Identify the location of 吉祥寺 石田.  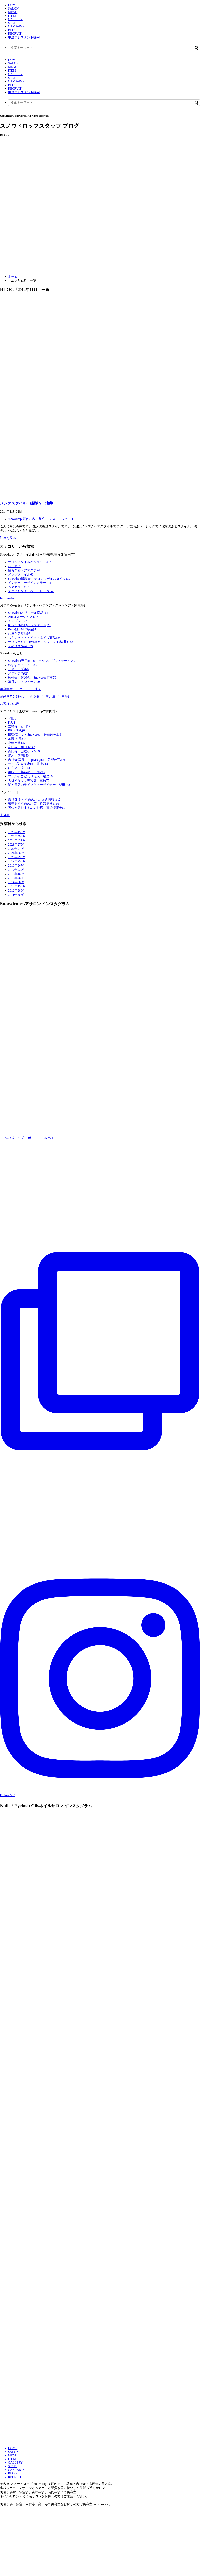
(19, 726).